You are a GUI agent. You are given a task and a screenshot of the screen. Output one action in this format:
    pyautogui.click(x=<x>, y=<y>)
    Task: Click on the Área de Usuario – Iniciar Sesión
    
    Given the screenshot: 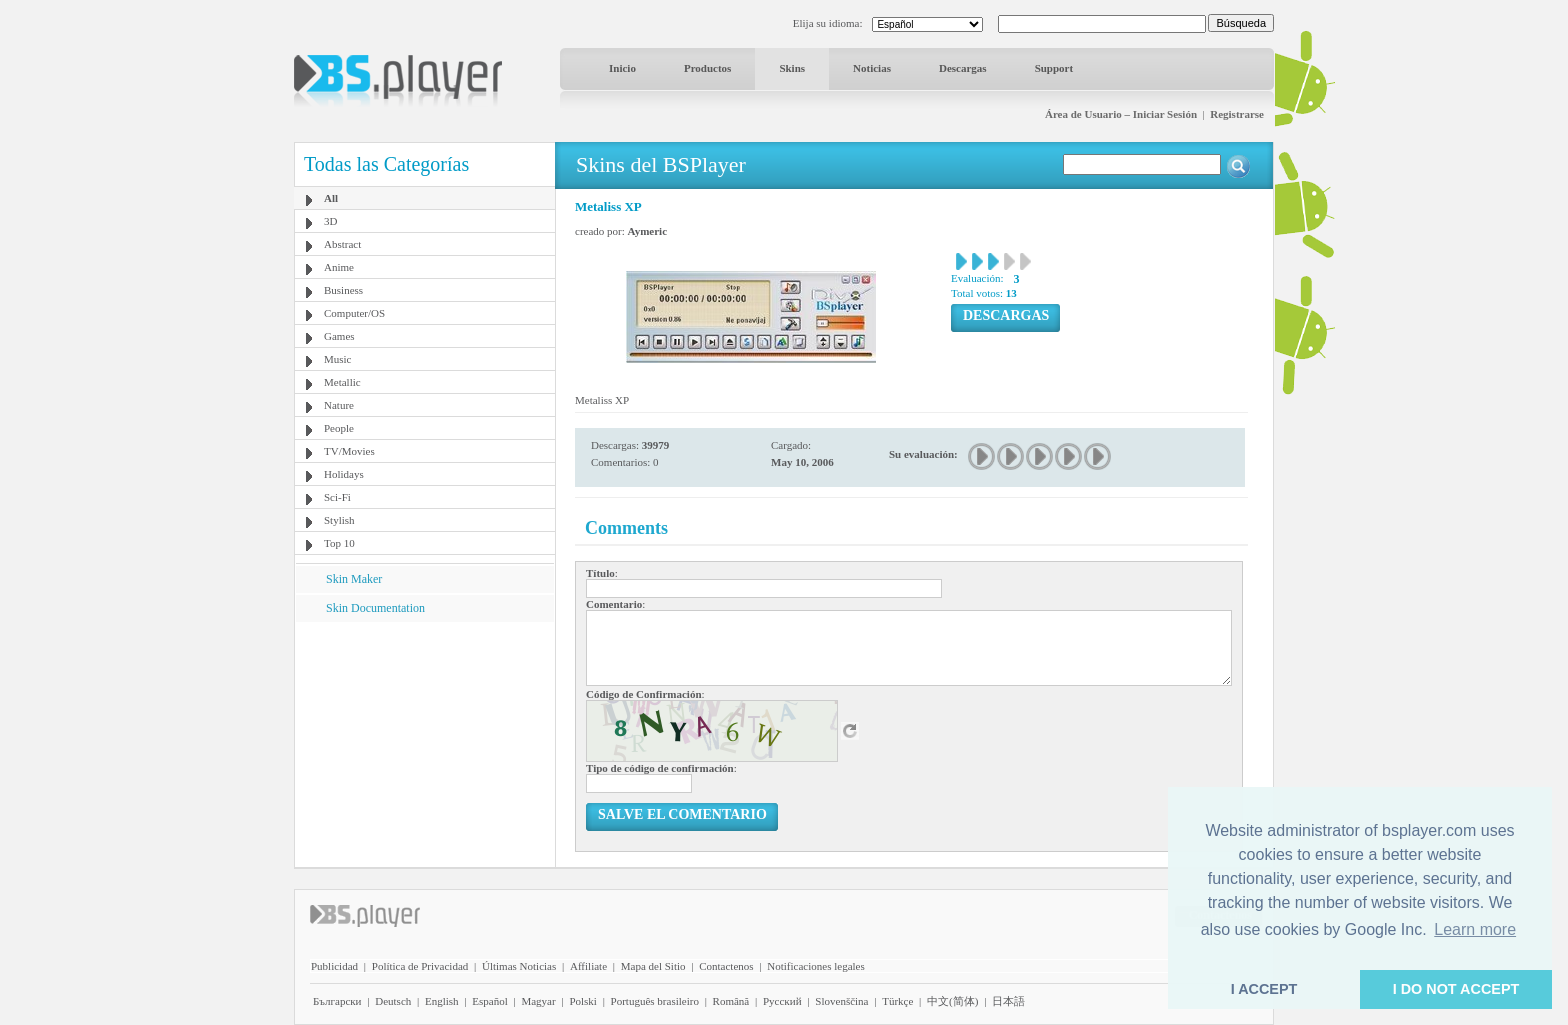 What is the action you would take?
    pyautogui.click(x=1121, y=114)
    